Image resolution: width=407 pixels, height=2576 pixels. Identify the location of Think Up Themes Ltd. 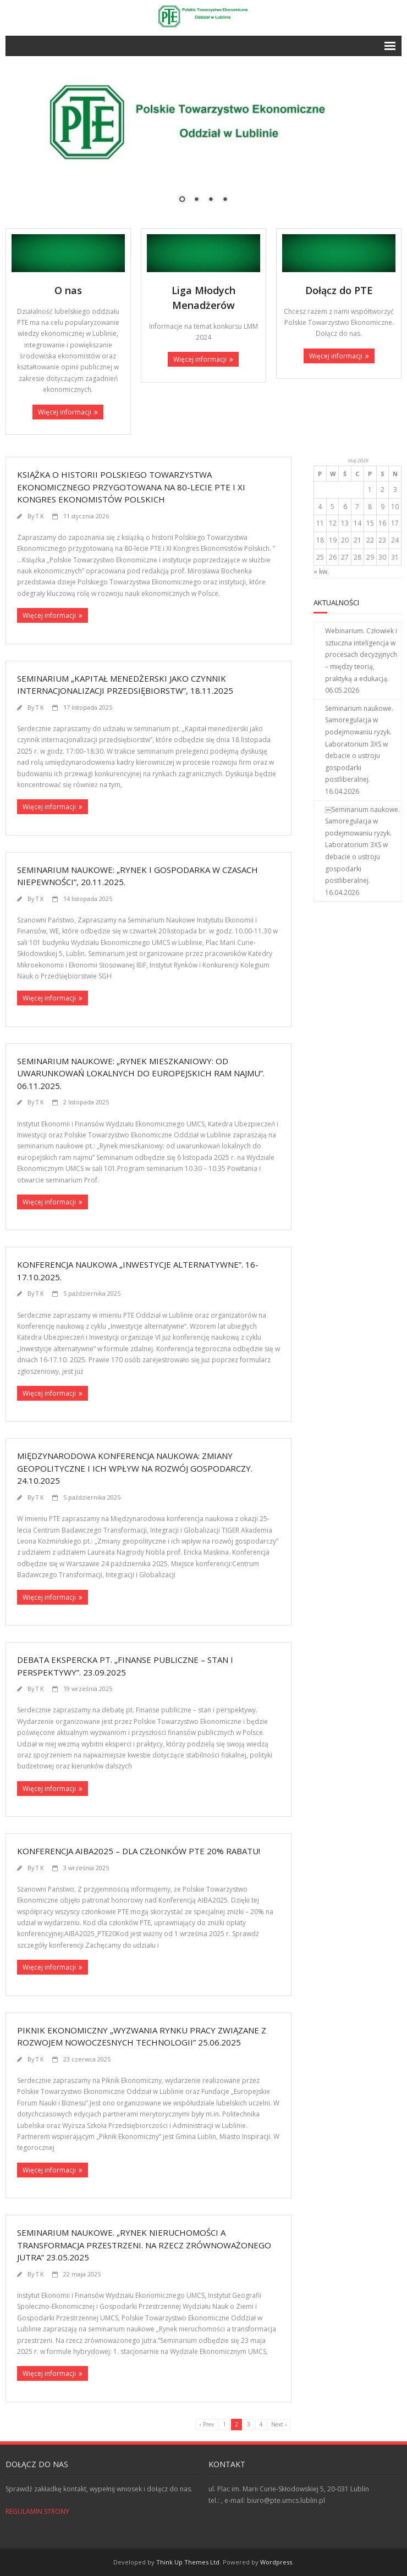
(187, 2562).